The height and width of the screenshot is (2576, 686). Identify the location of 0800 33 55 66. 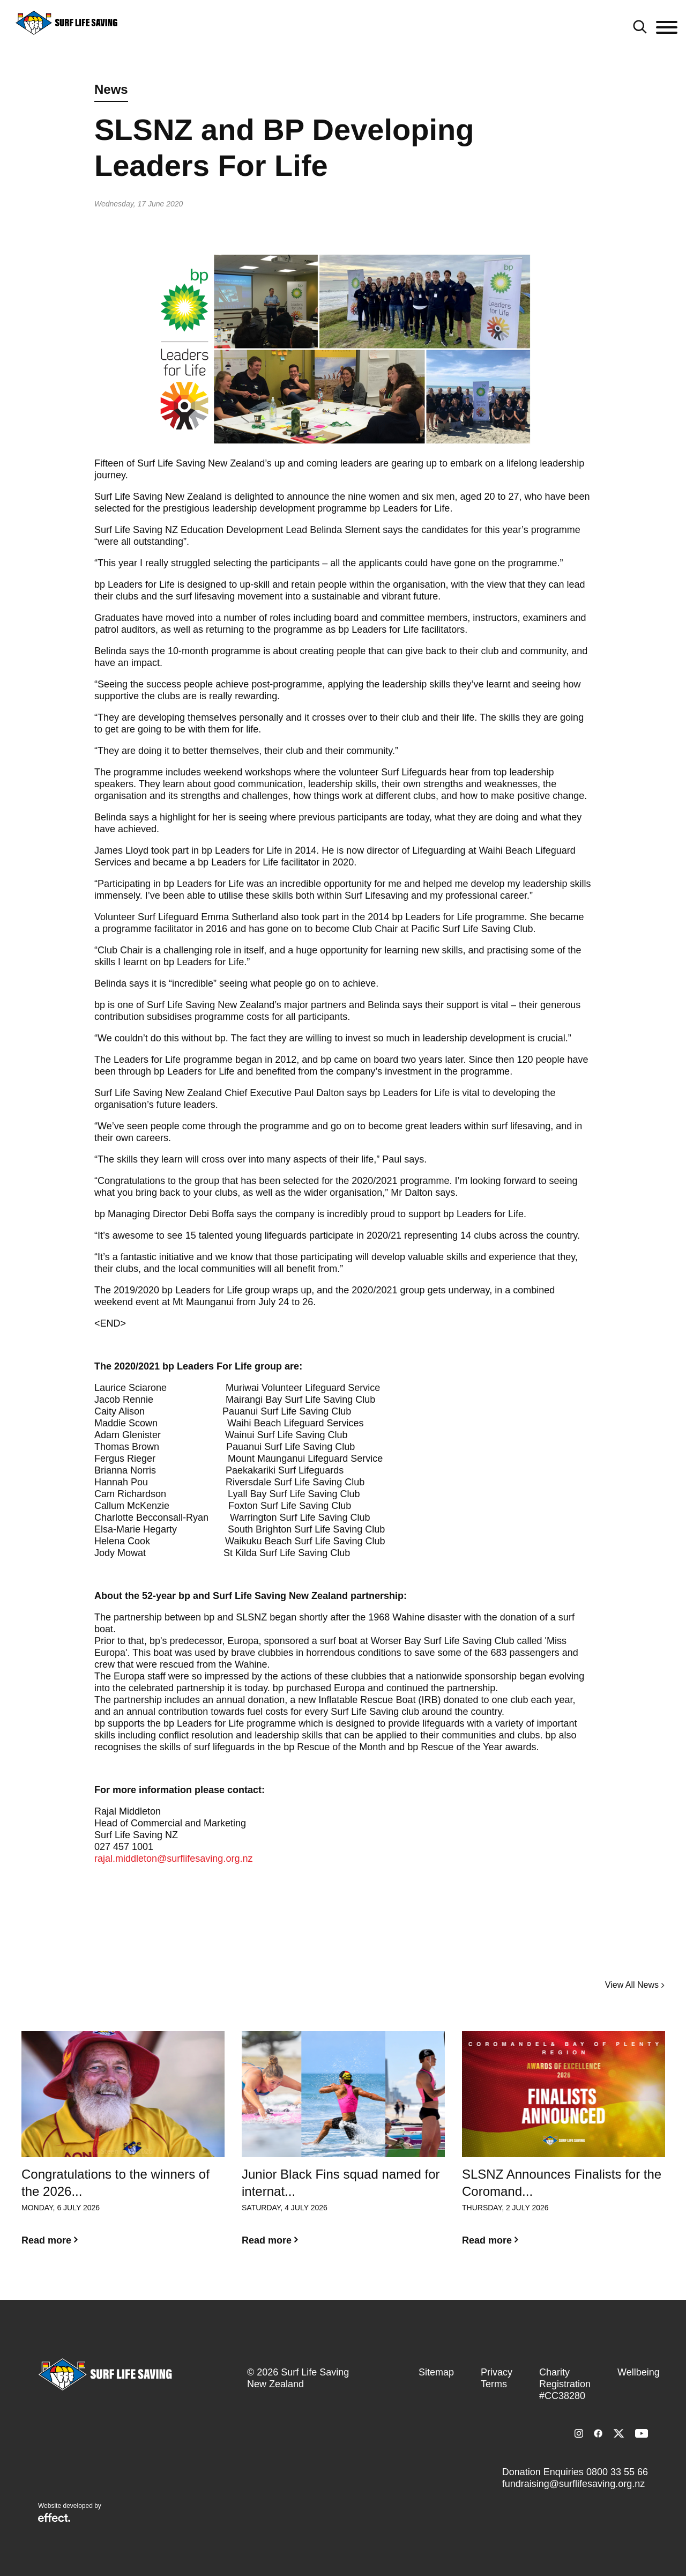
(617, 2472).